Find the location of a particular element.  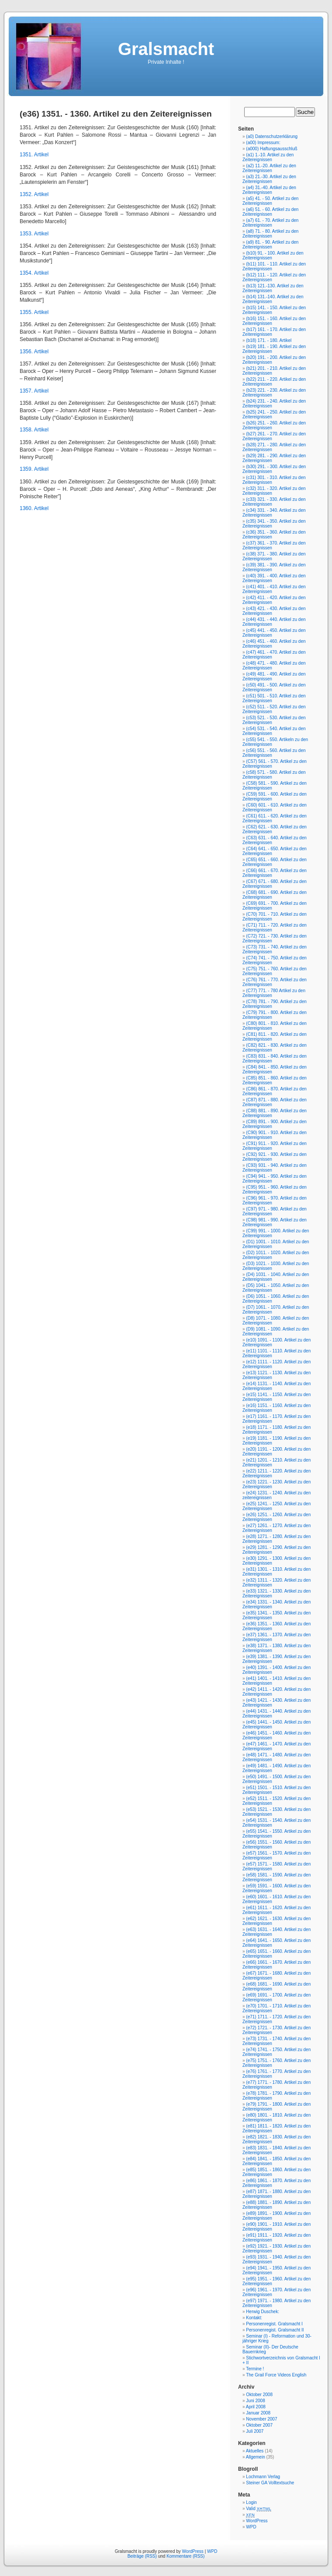

1358. Artikel is located at coordinates (34, 430).